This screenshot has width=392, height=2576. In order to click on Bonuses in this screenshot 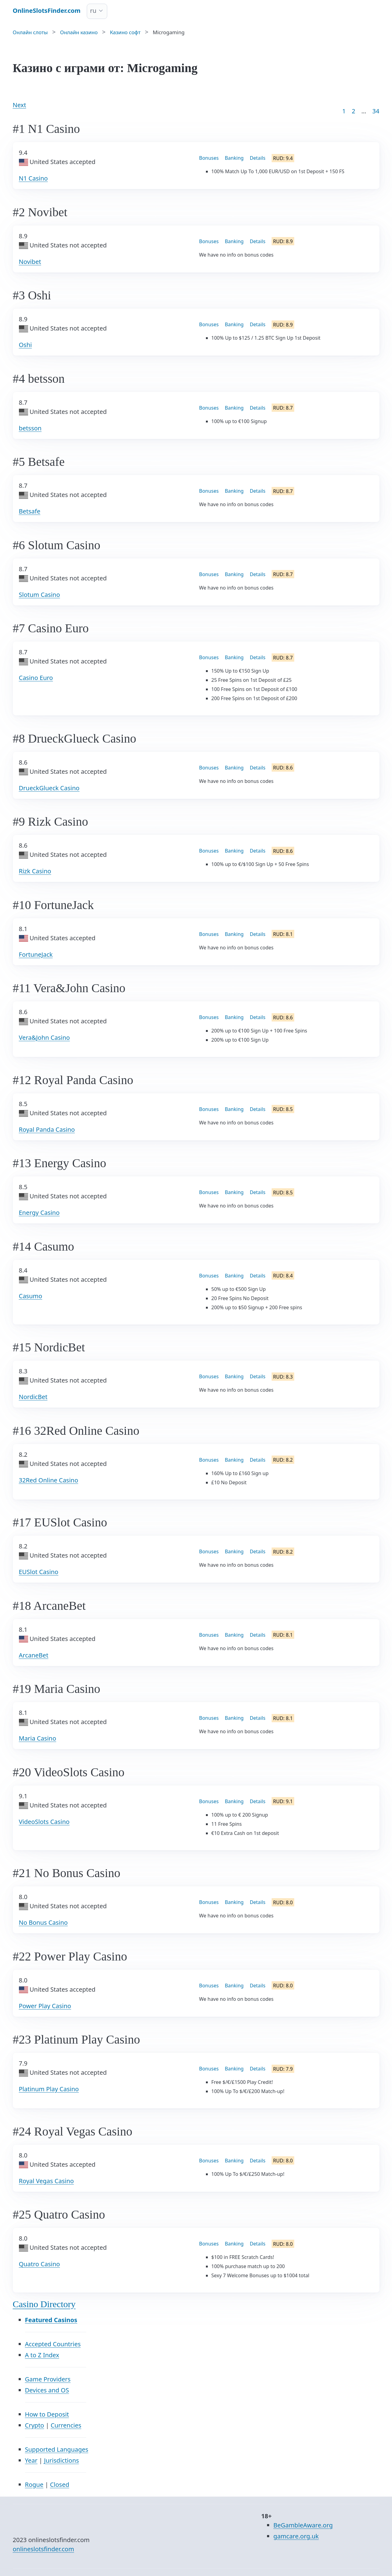, I will do `click(209, 158)`.